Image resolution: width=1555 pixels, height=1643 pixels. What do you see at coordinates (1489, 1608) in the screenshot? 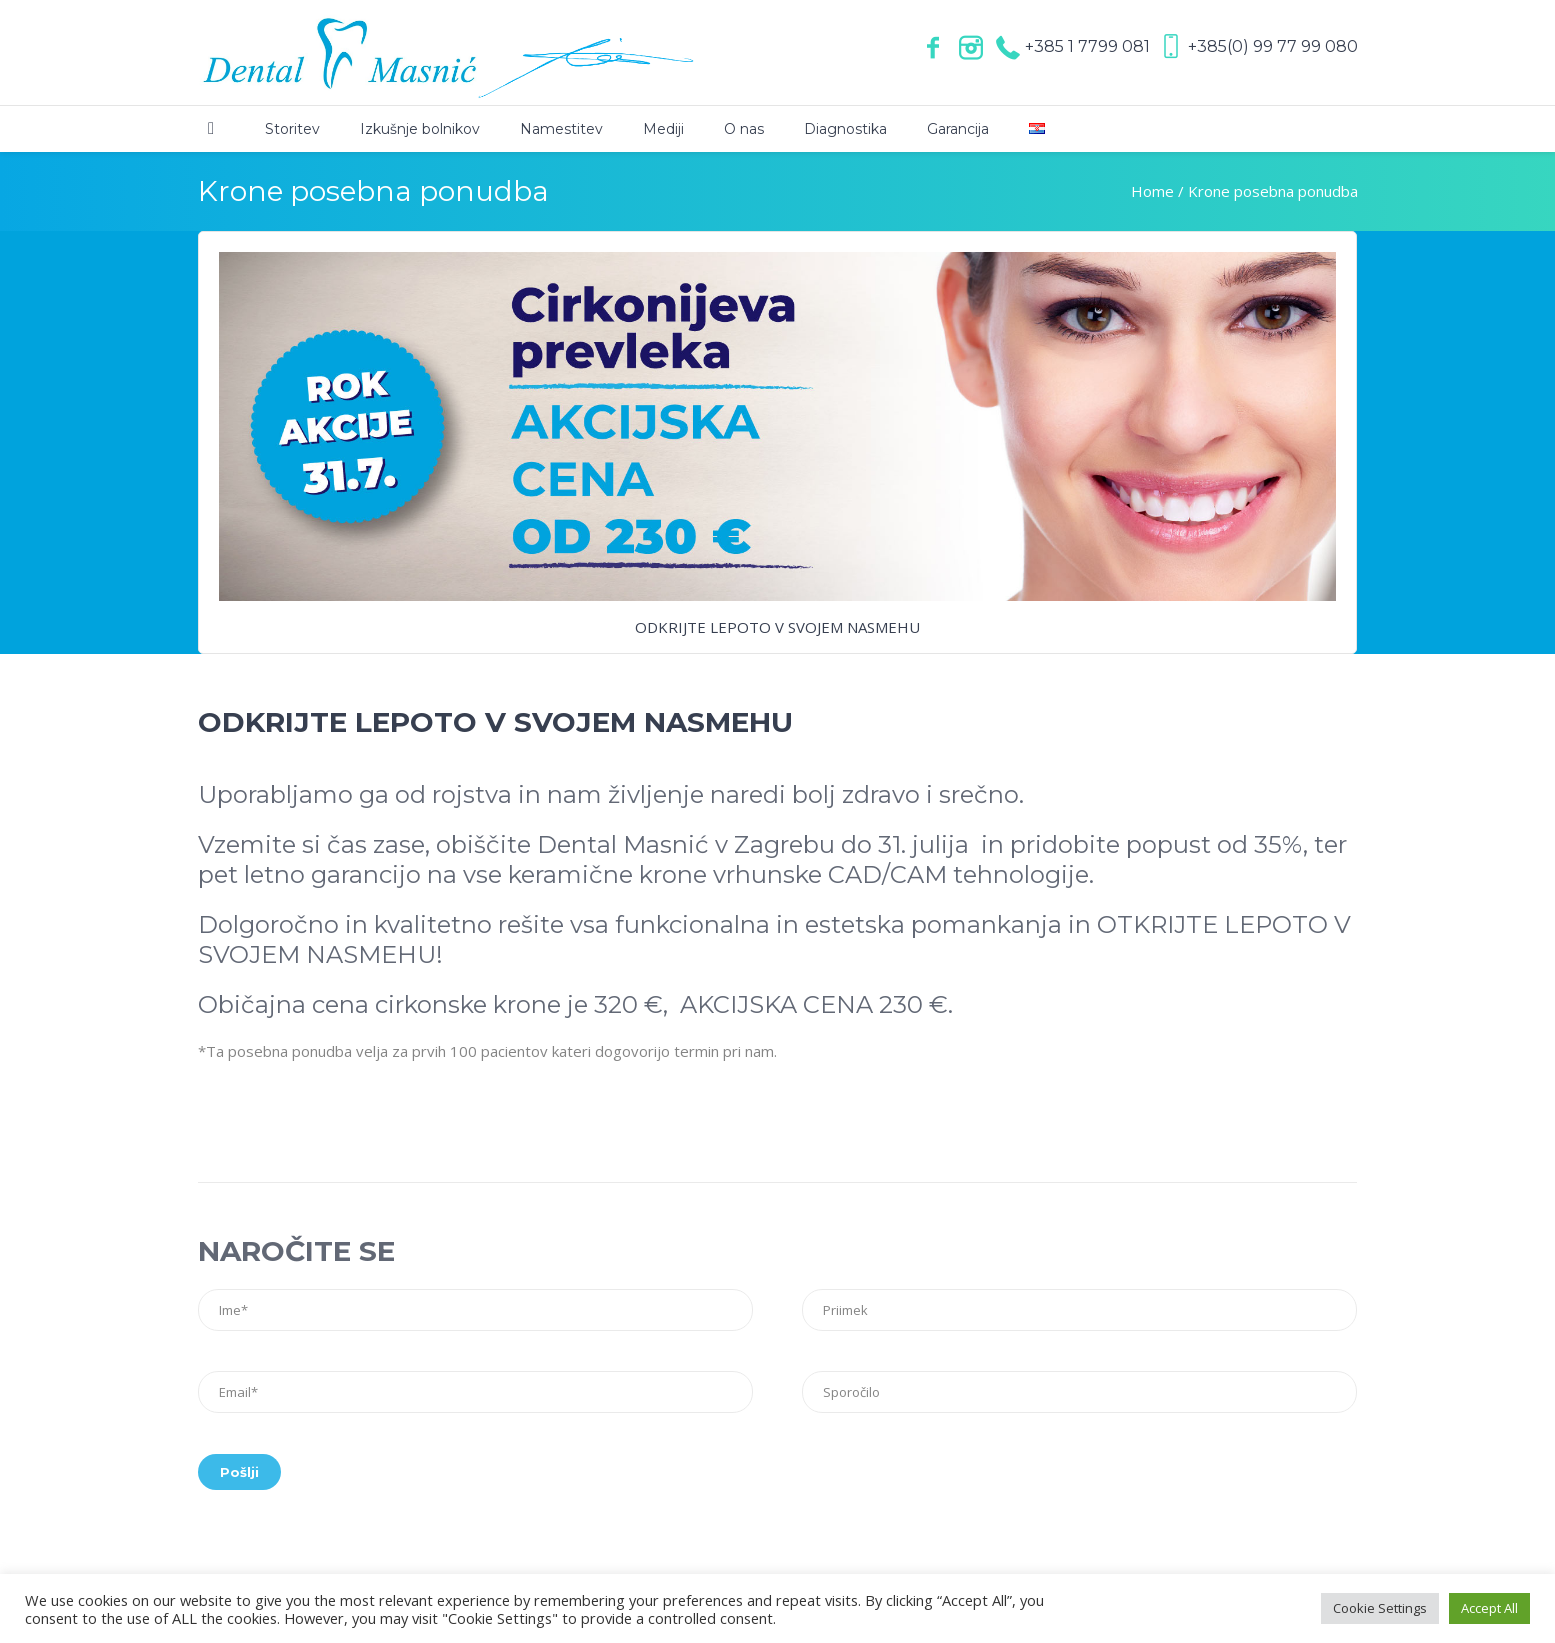
I see `Accept All [button]` at bounding box center [1489, 1608].